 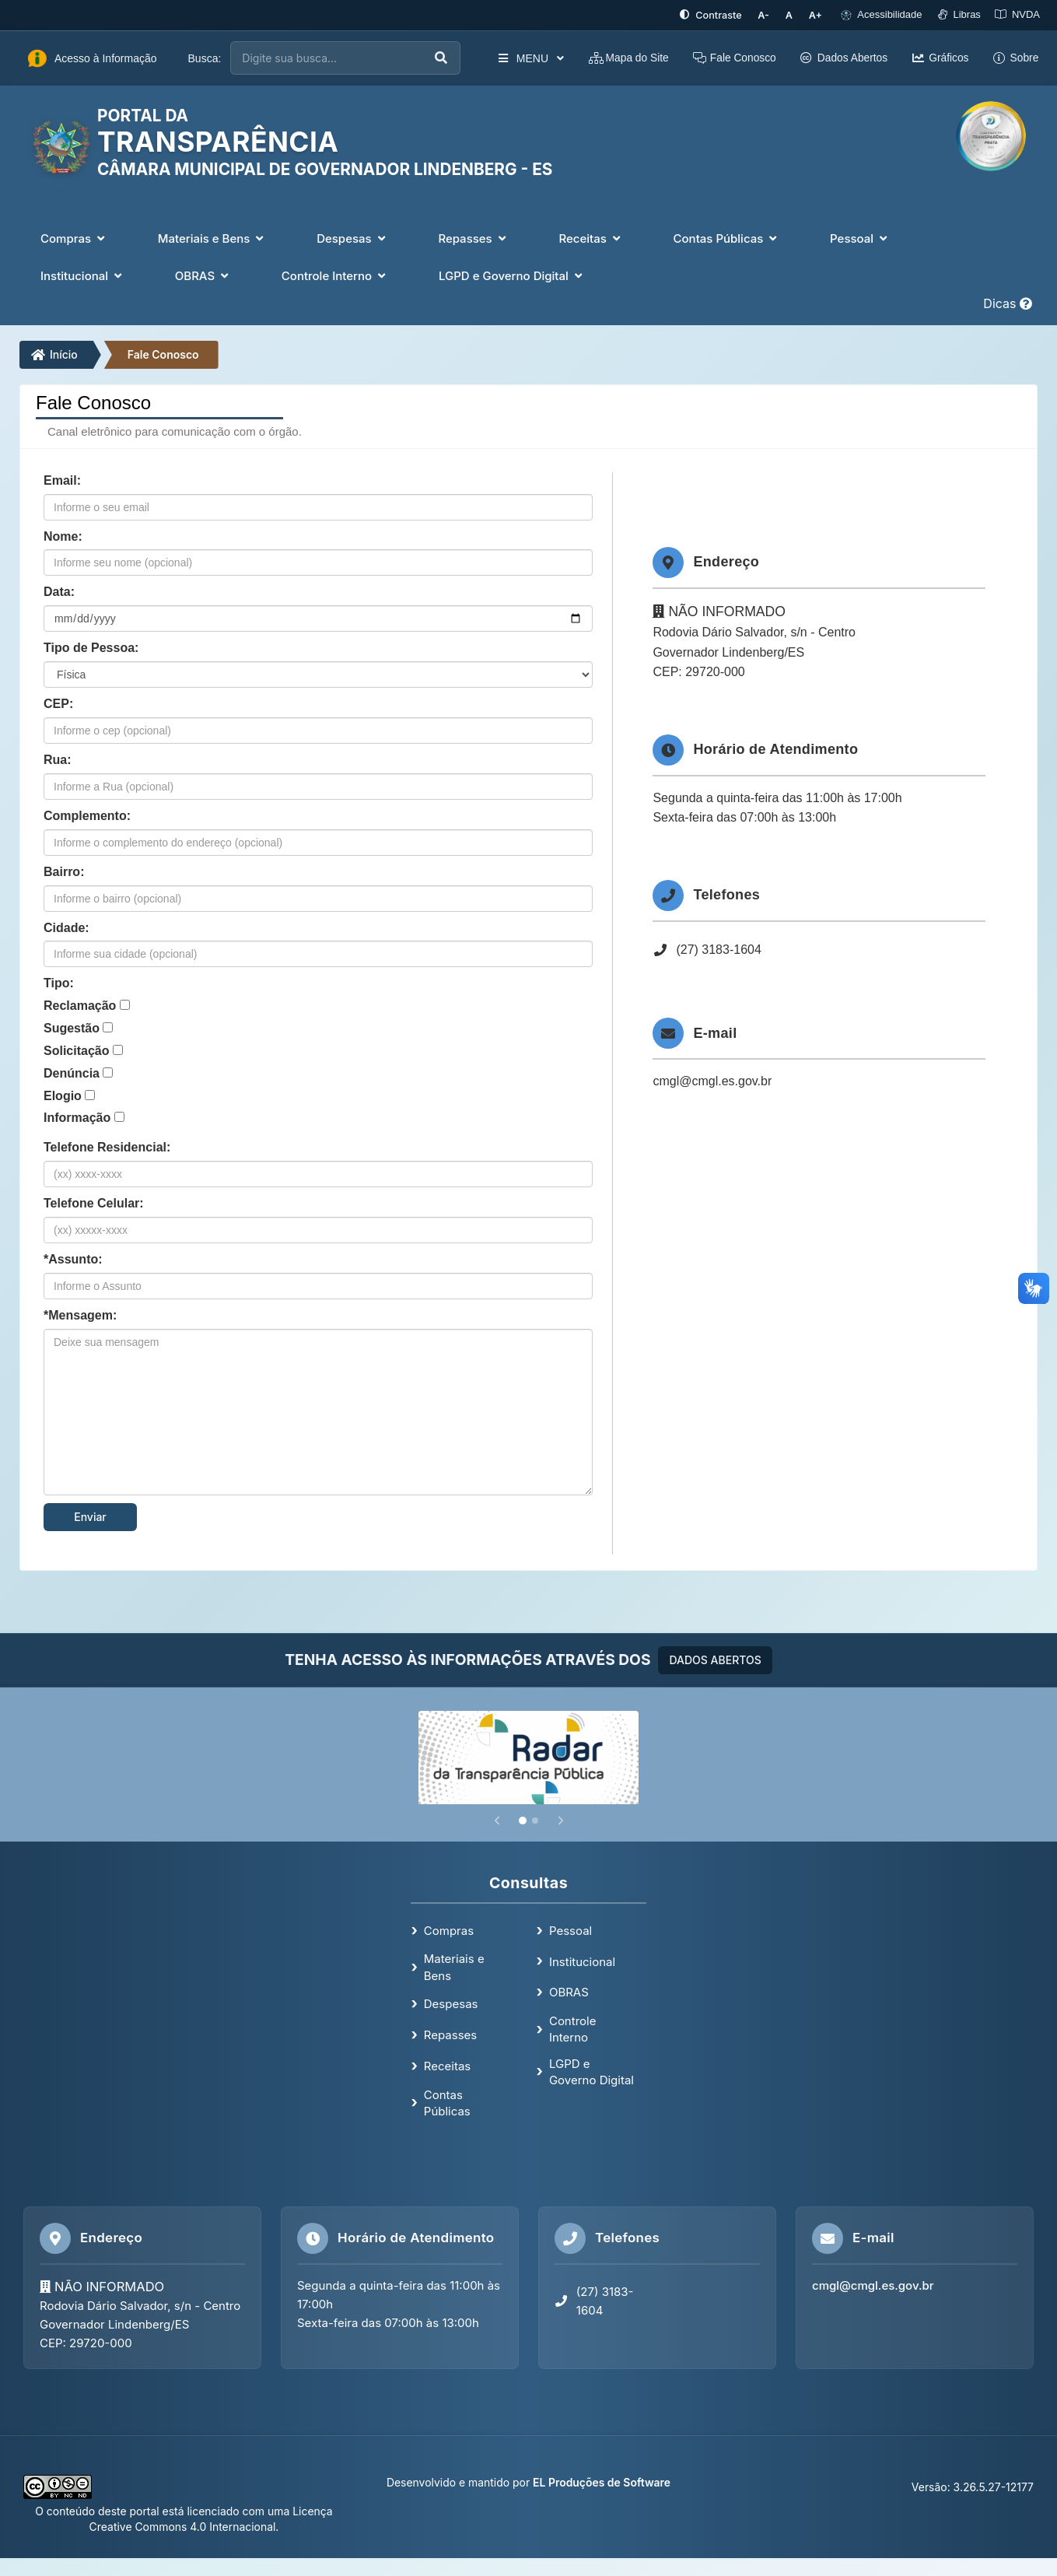 What do you see at coordinates (561, 1820) in the screenshot?
I see `[Próximo]` at bounding box center [561, 1820].